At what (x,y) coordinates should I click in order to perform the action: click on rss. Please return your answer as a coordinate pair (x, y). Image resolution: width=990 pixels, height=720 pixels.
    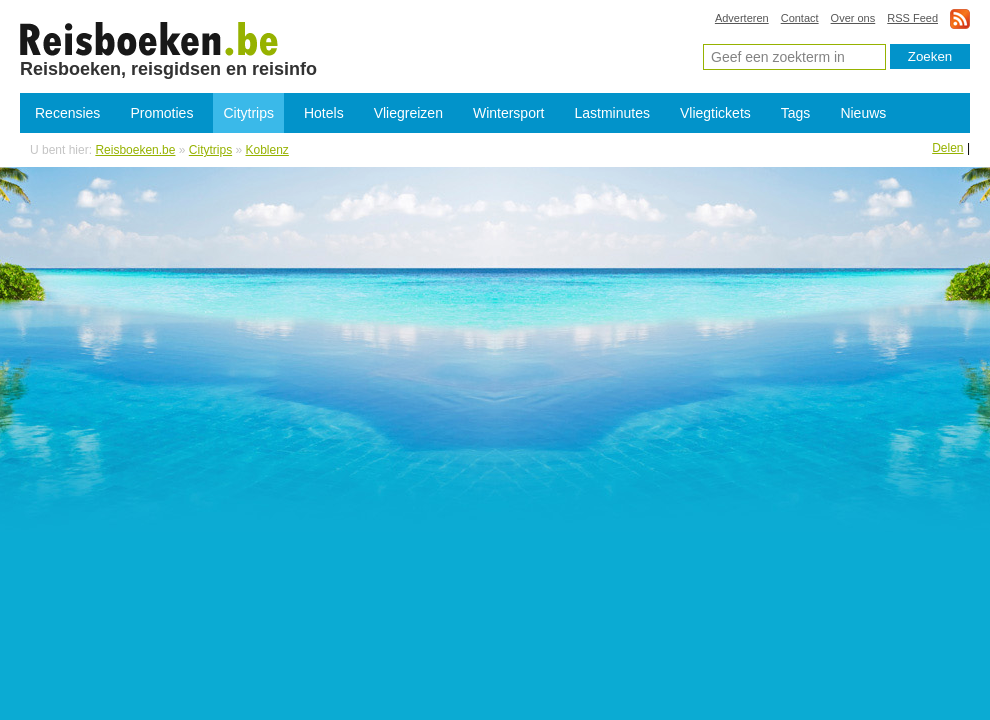
    Looking at the image, I should click on (960, 18).